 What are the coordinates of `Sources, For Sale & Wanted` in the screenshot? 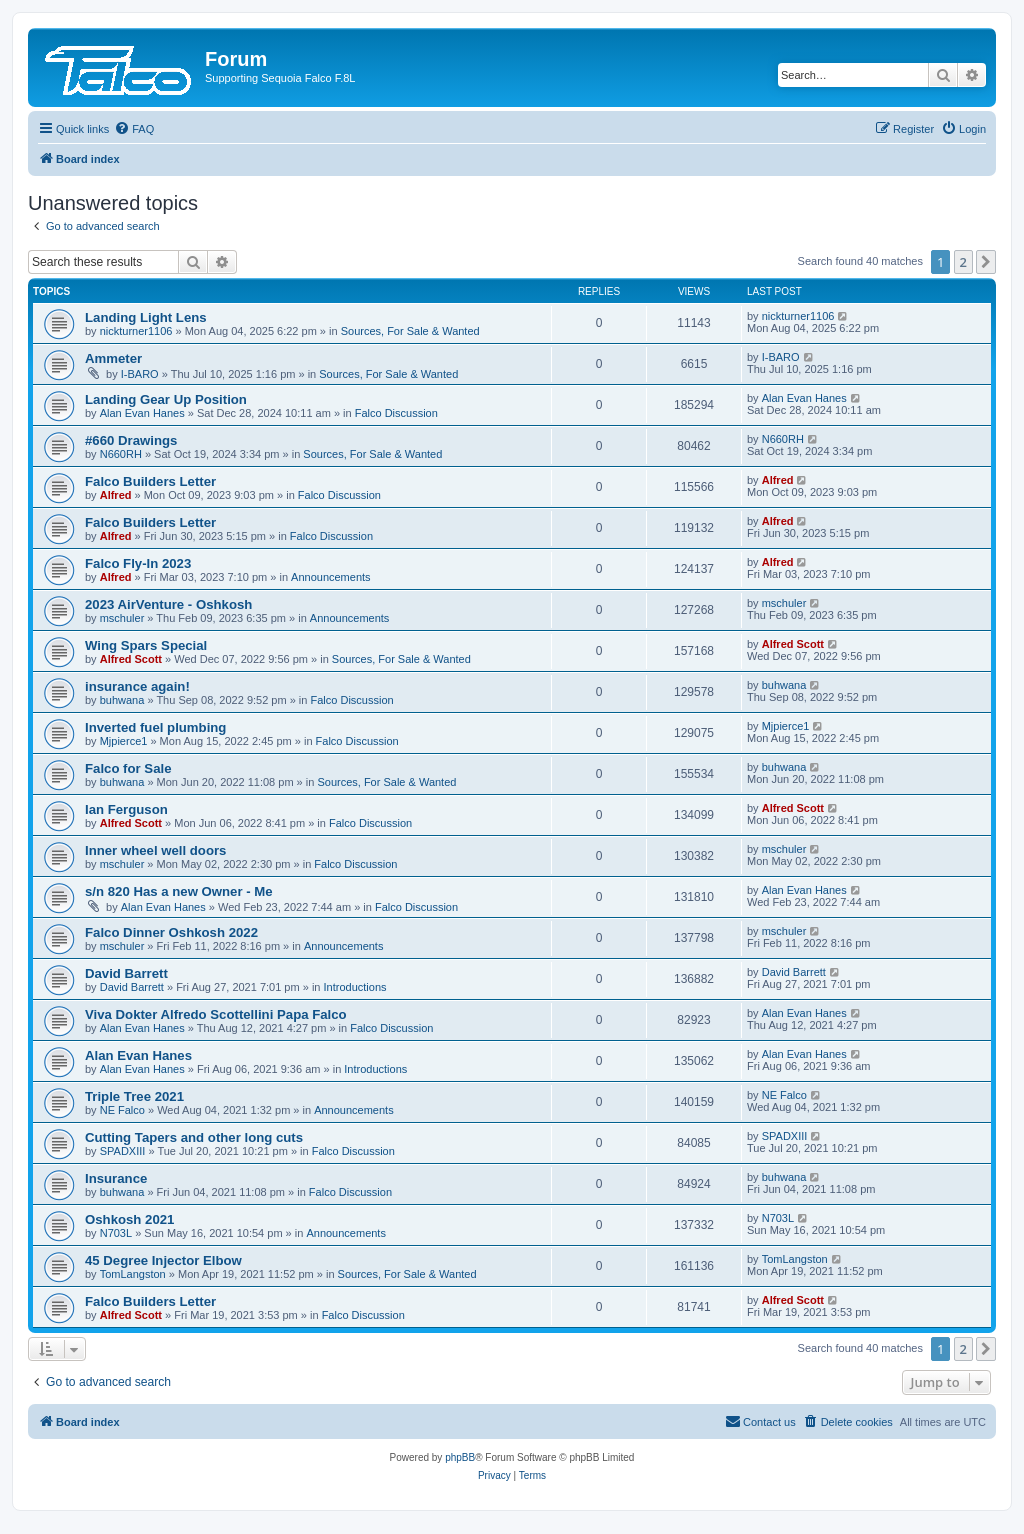 It's located at (410, 331).